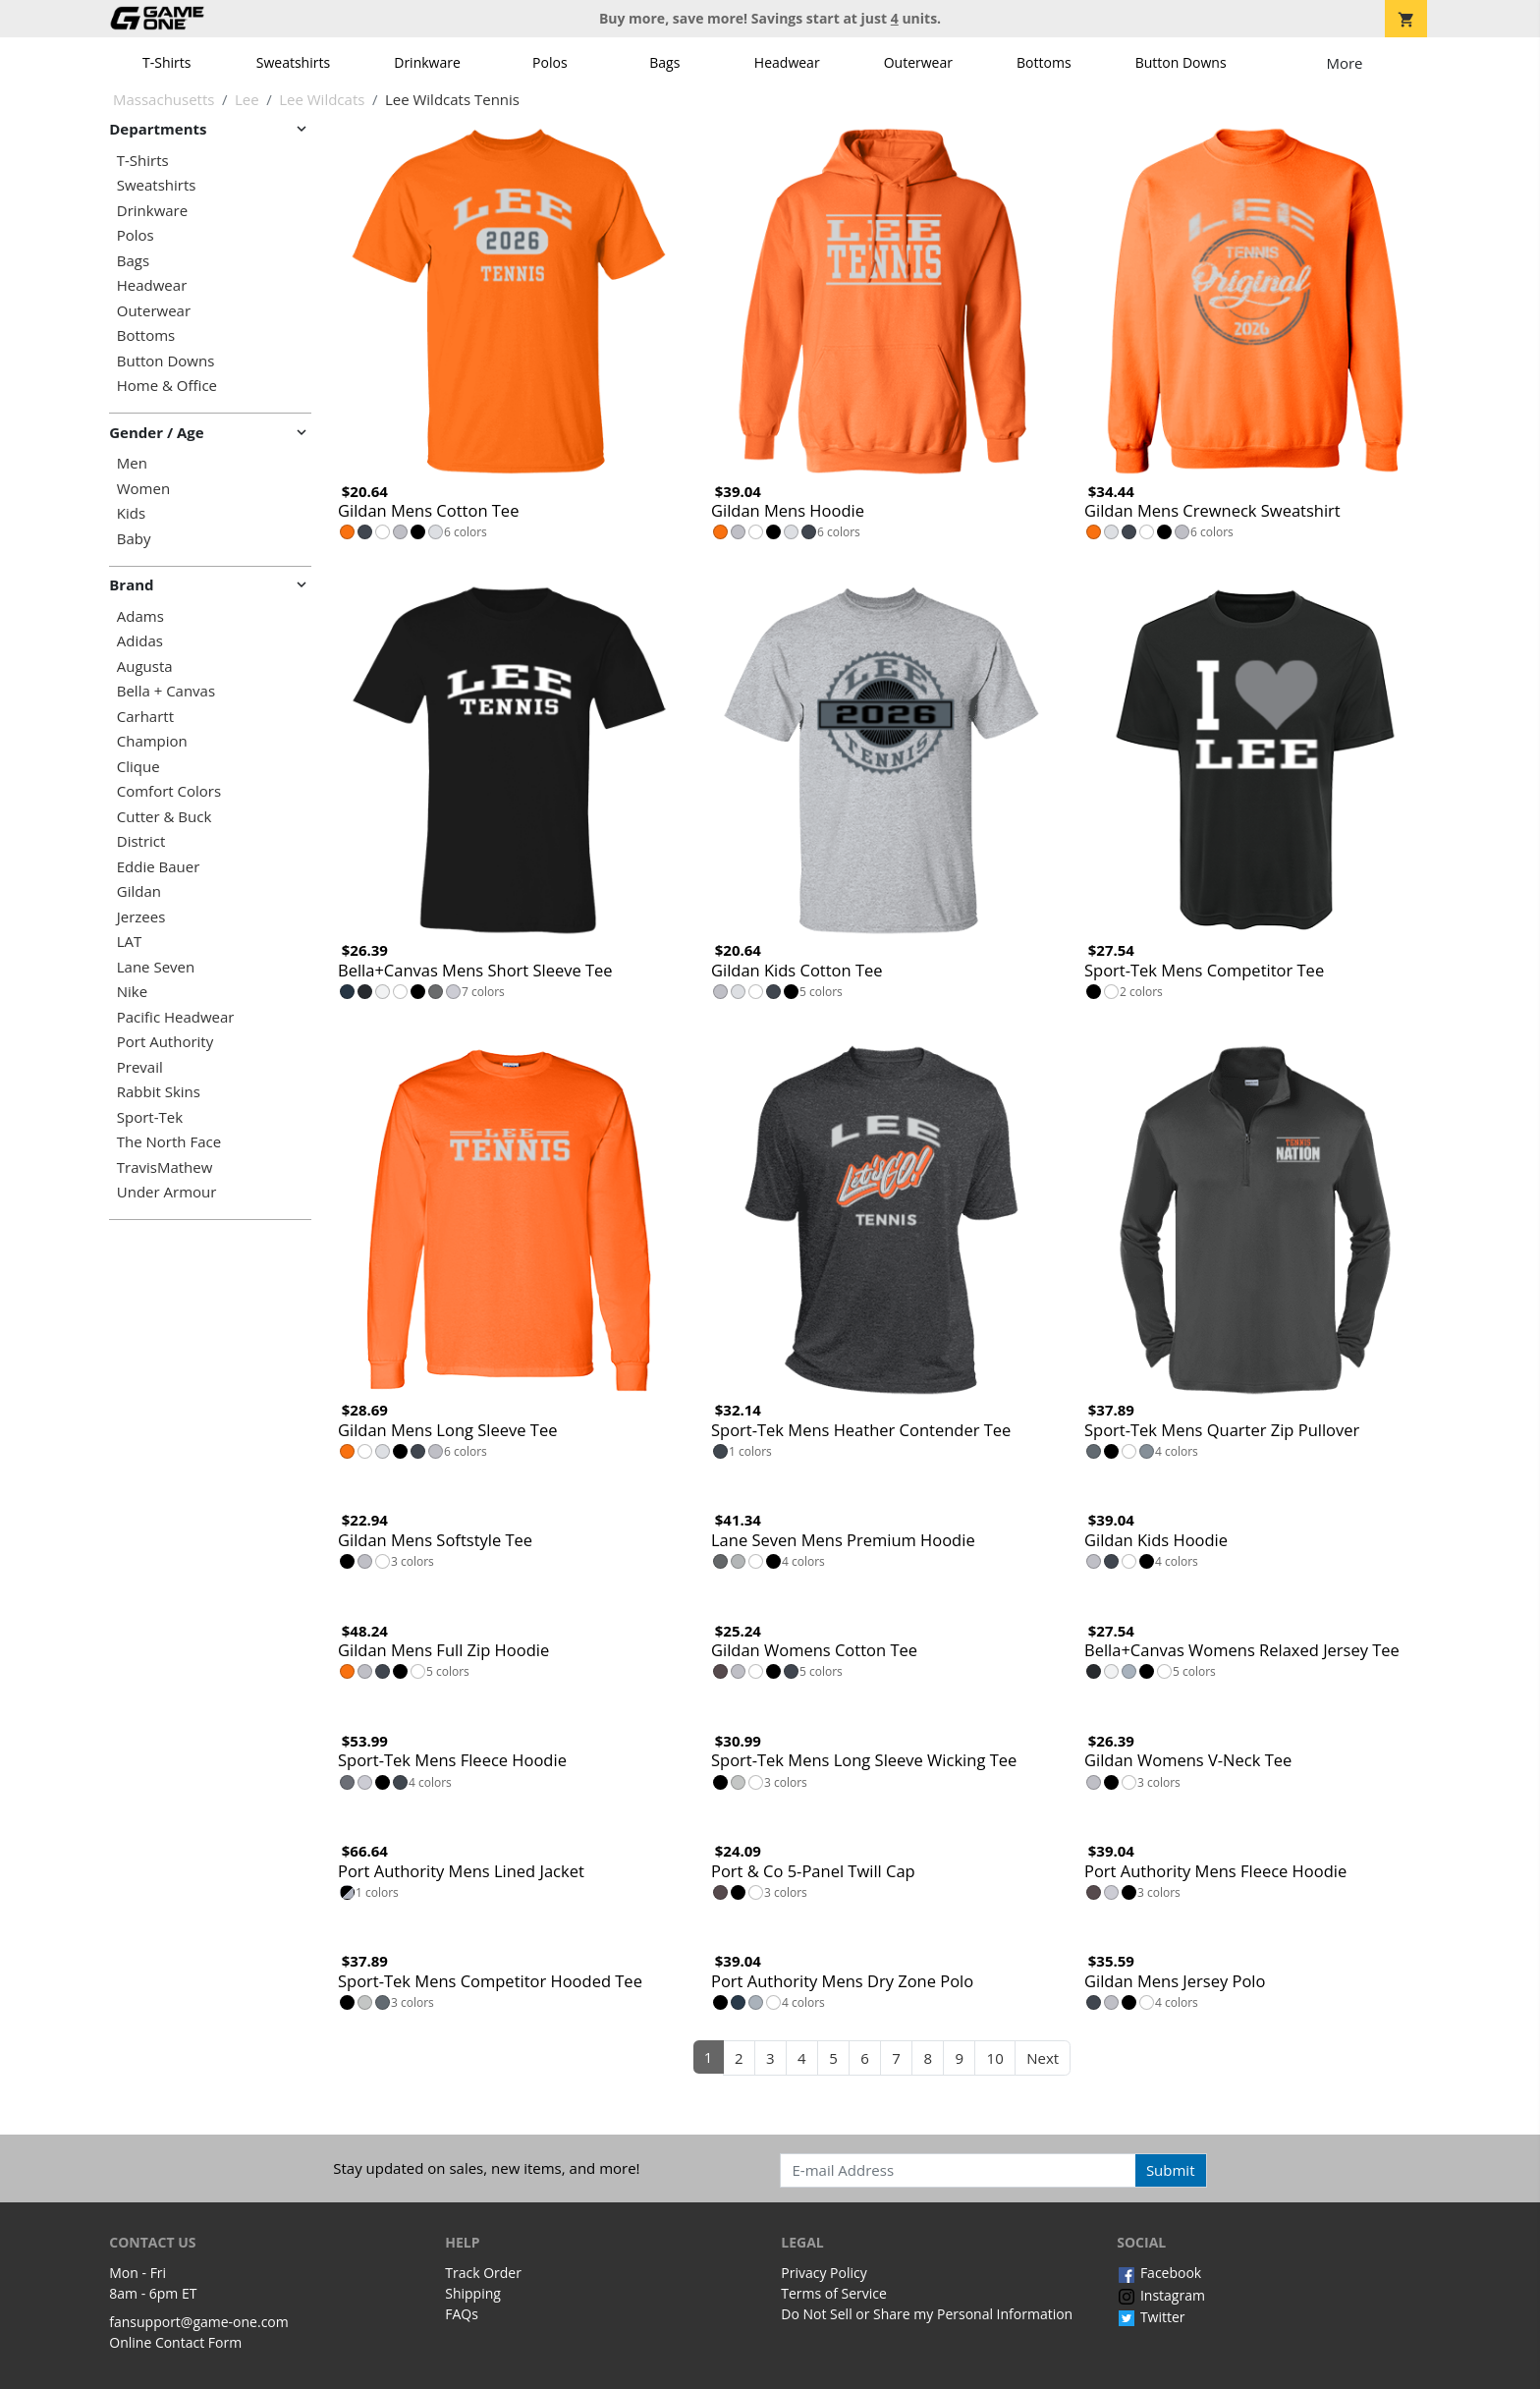 The image size is (1540, 2389). Describe the element at coordinates (787, 62) in the screenshot. I see `Headwear` at that location.